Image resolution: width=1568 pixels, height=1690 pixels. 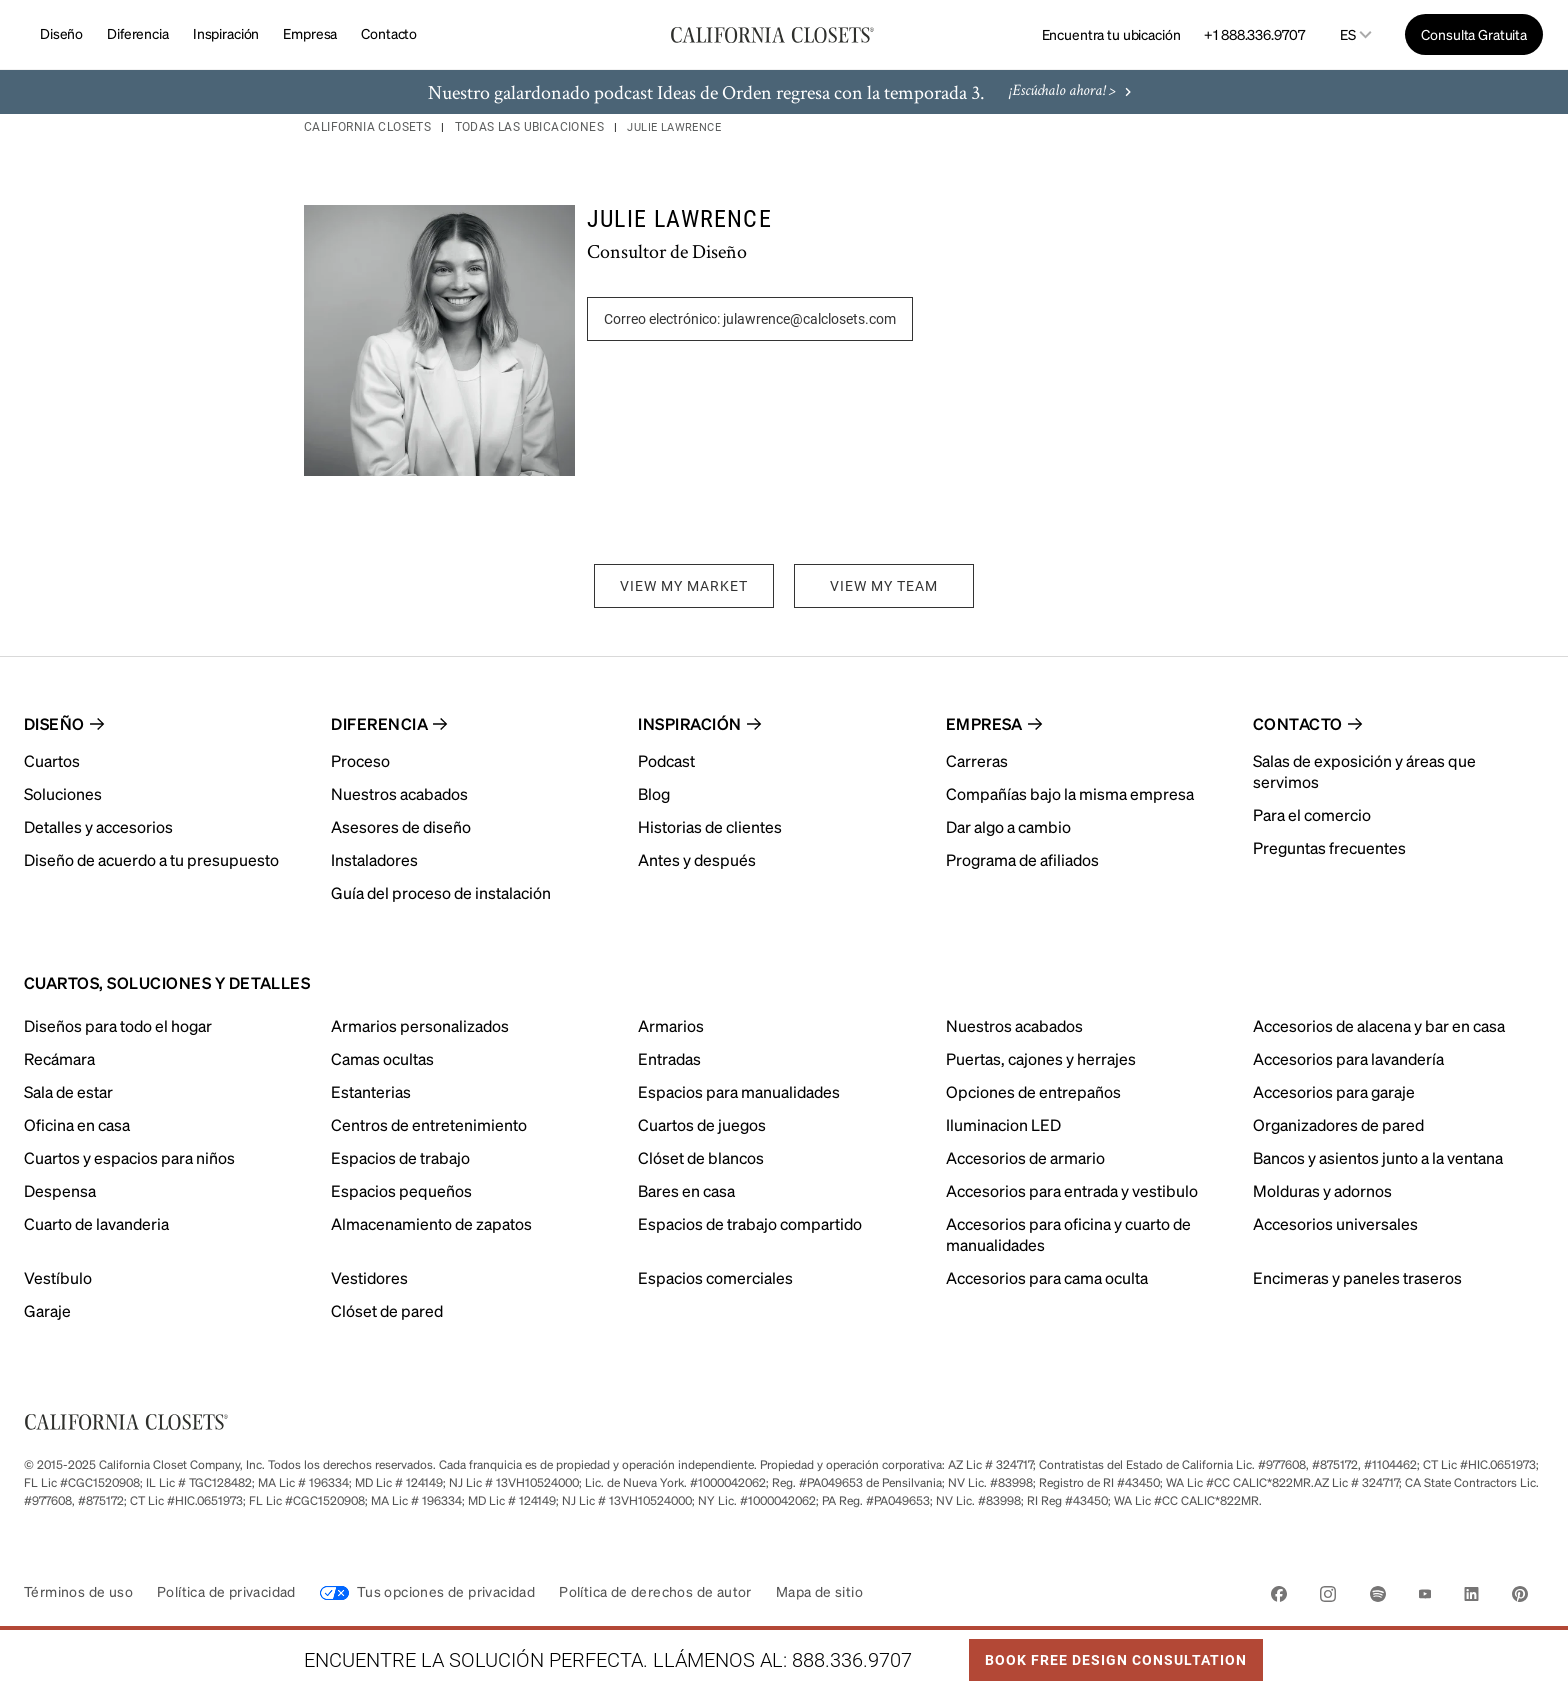 What do you see at coordinates (401, 1190) in the screenshot?
I see `Espacios pequeños` at bounding box center [401, 1190].